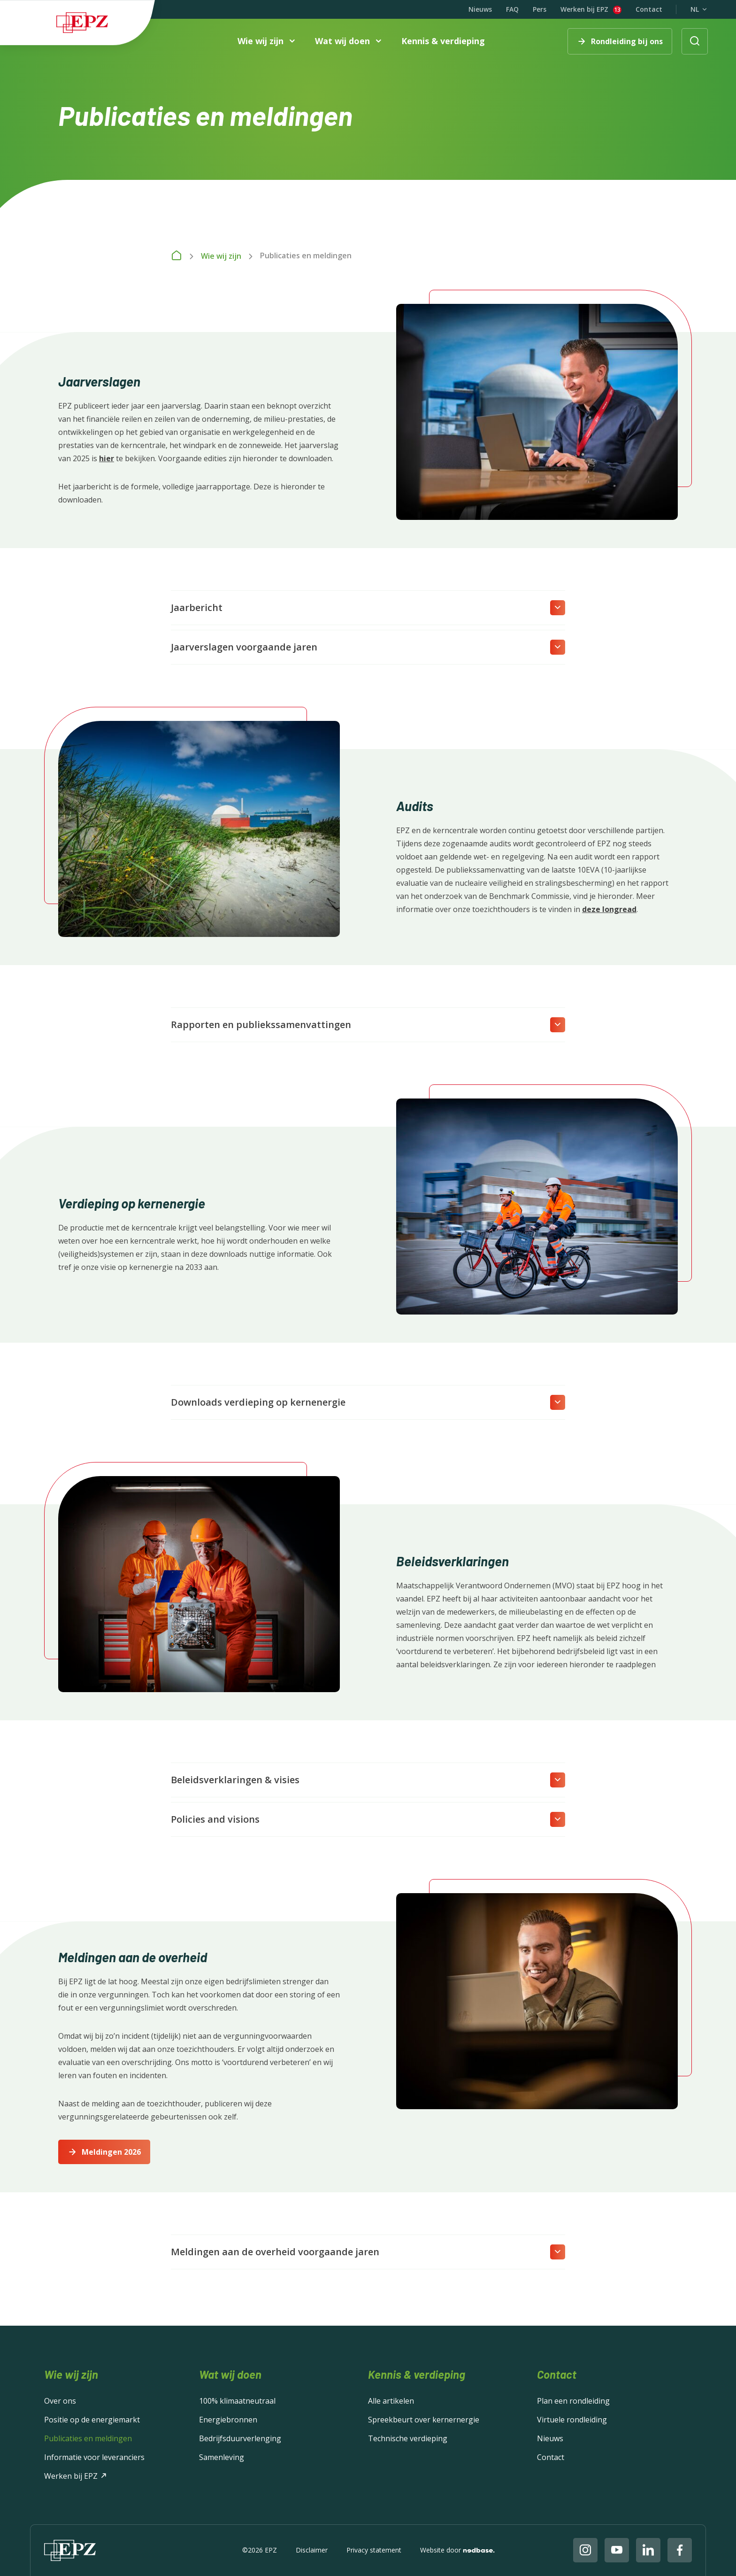 The image size is (736, 2576). Describe the element at coordinates (373, 2550) in the screenshot. I see `Privacy statement` at that location.